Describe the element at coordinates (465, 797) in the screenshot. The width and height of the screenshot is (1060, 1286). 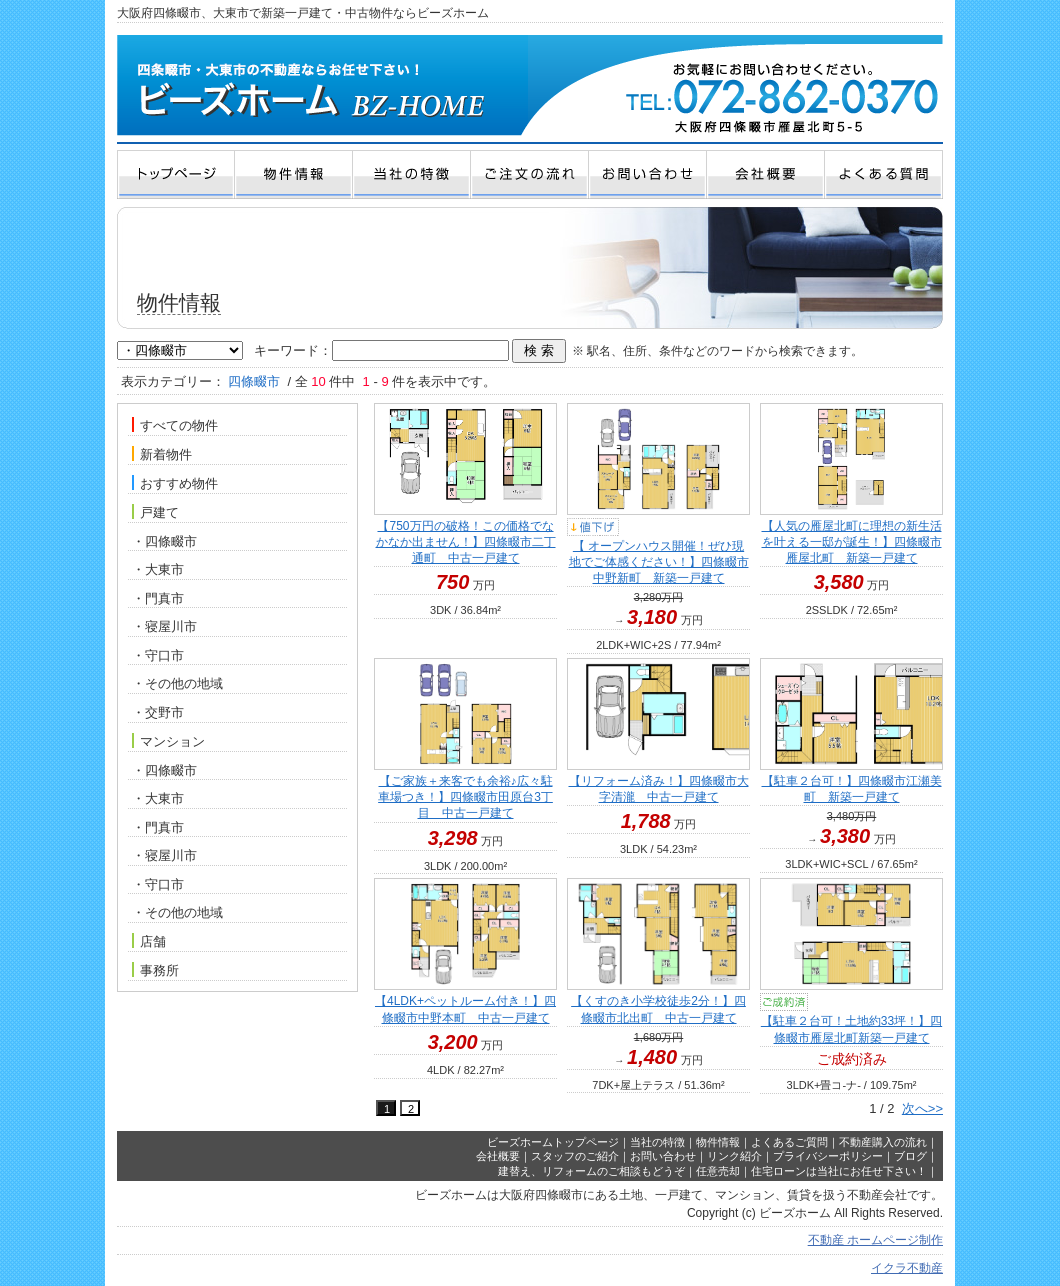
I see `【ご家族＋来客でも余裕♪広々駐車場つき！】四條畷市田原台3丁目 中古一戸建て` at that location.